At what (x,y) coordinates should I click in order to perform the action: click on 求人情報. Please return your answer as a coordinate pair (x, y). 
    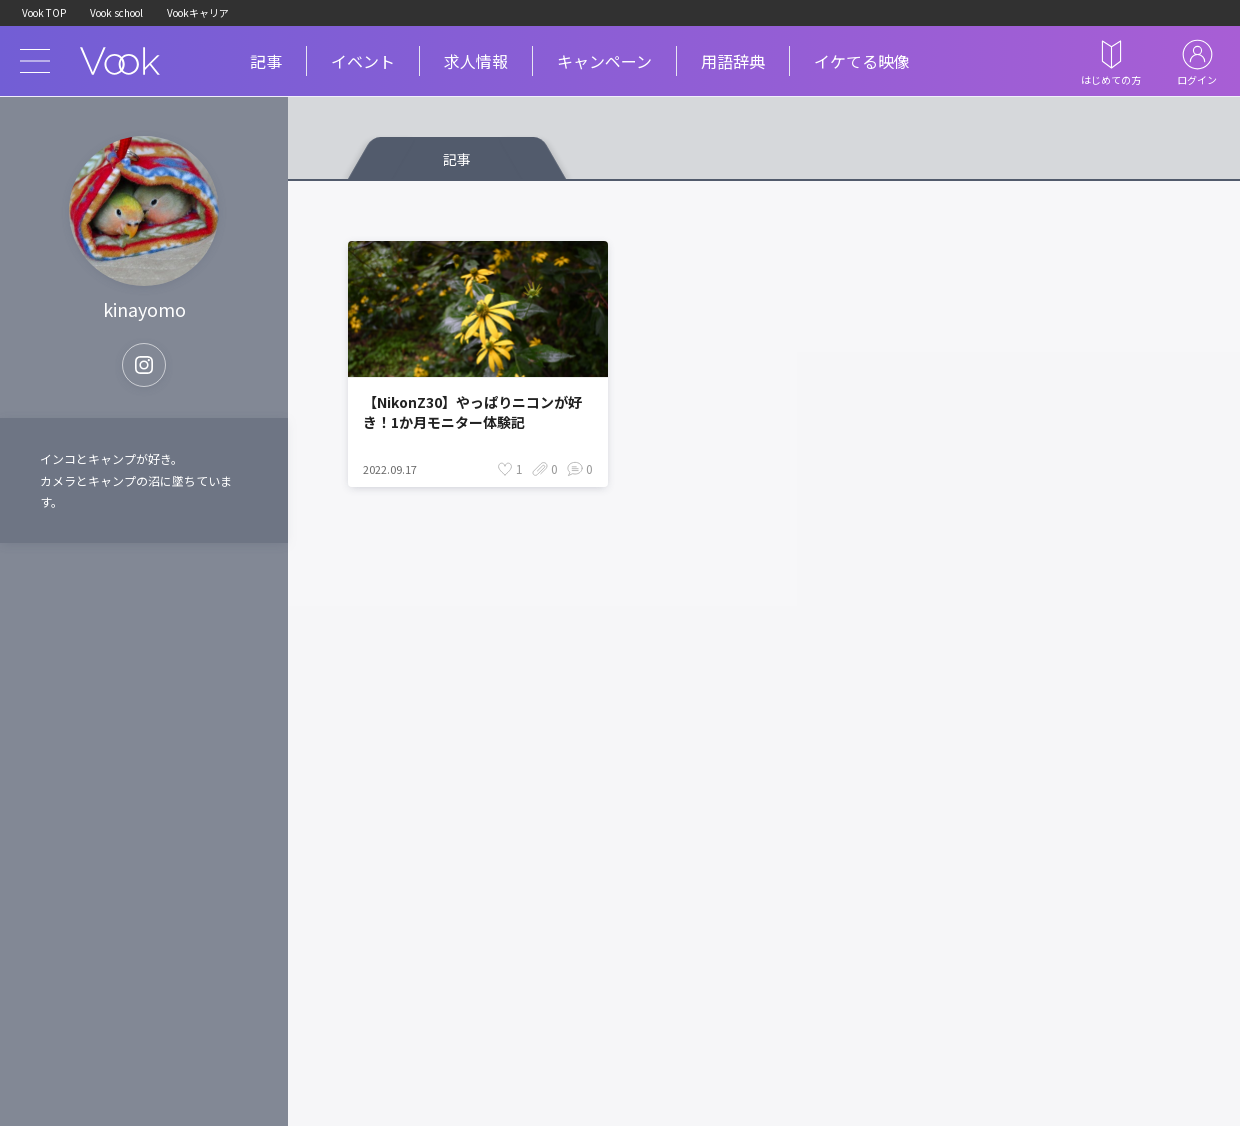
    Looking at the image, I should click on (476, 61).